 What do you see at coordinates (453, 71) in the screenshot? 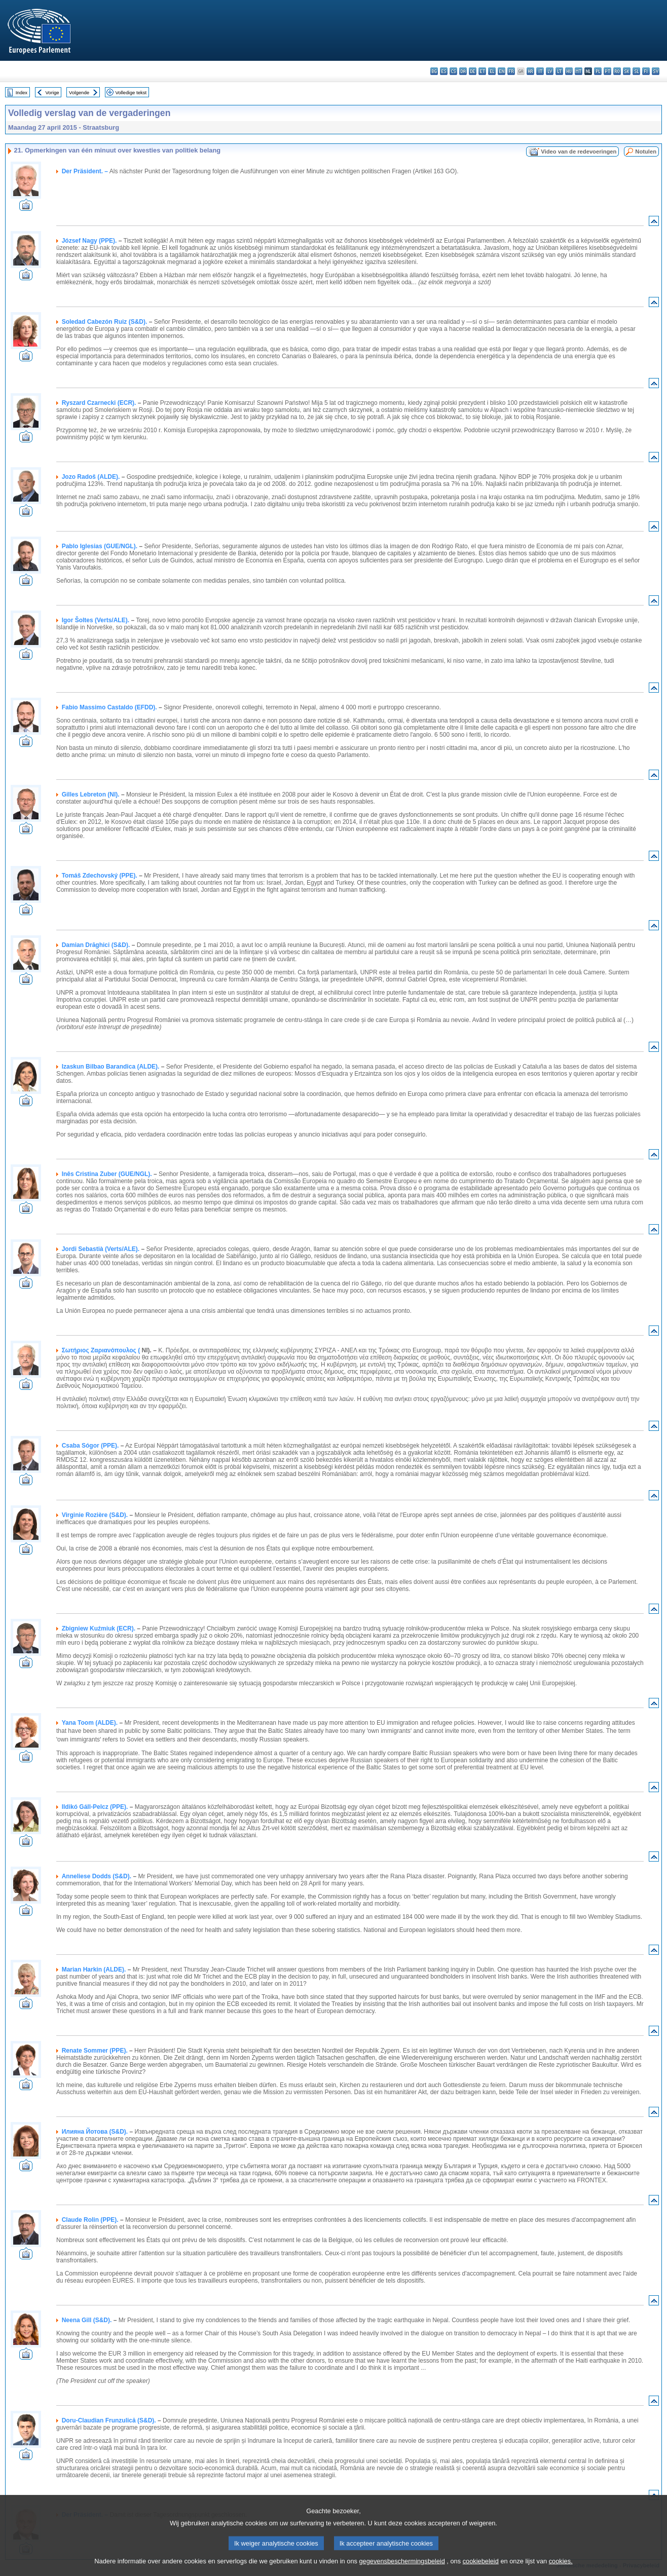
I see `cs - čeština` at bounding box center [453, 71].